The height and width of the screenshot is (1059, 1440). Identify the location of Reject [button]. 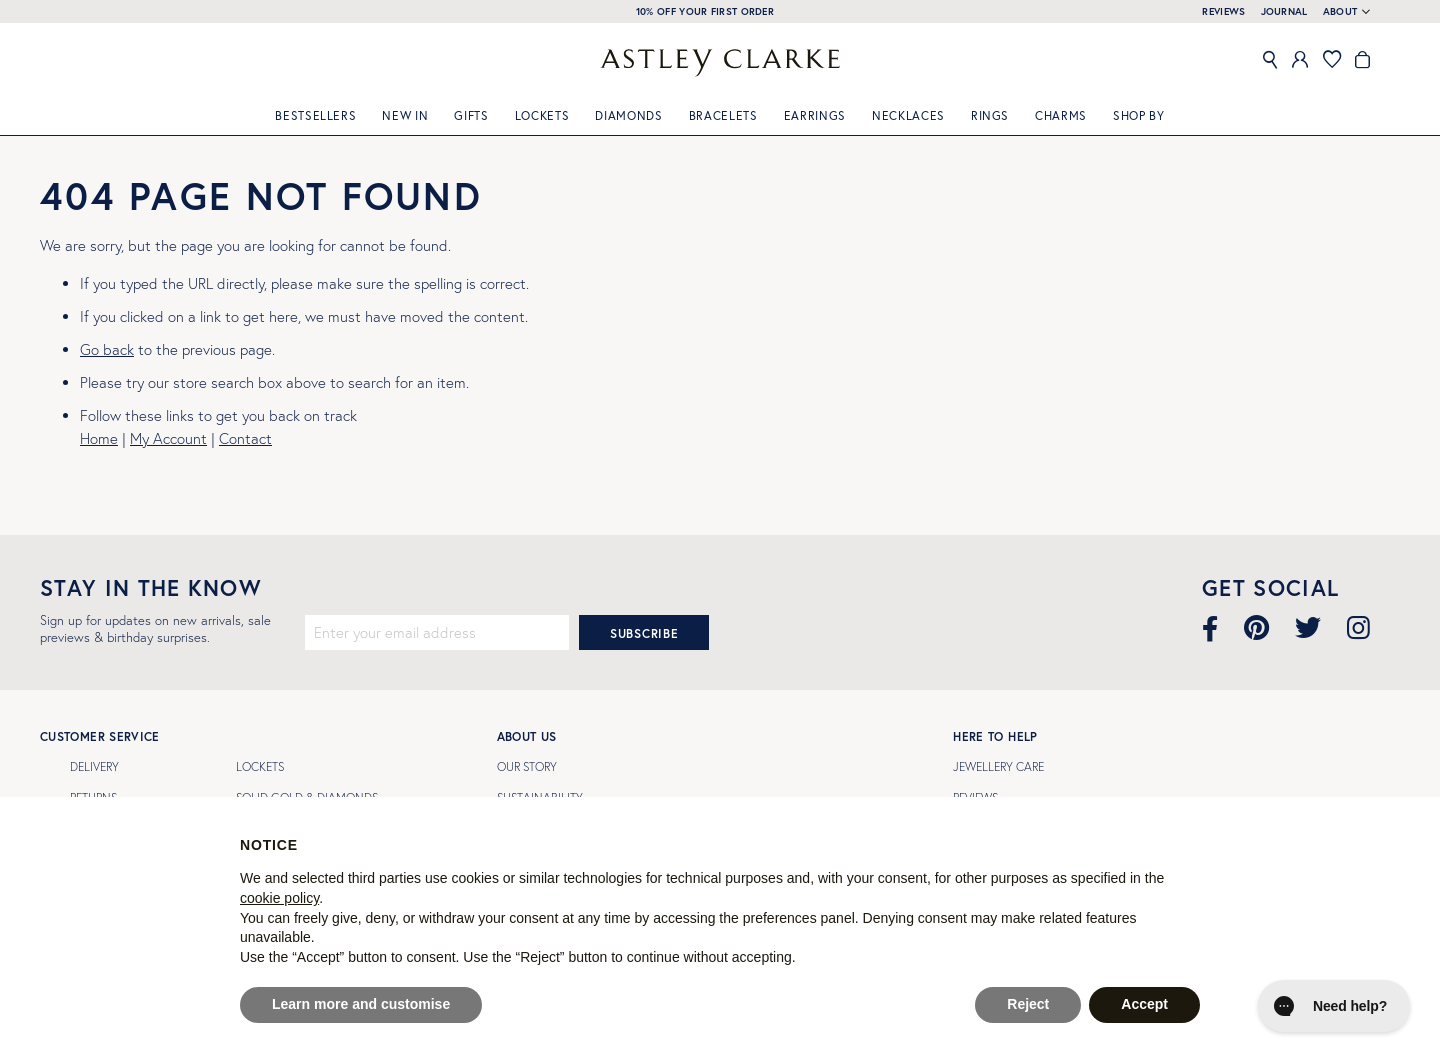
(1028, 1004).